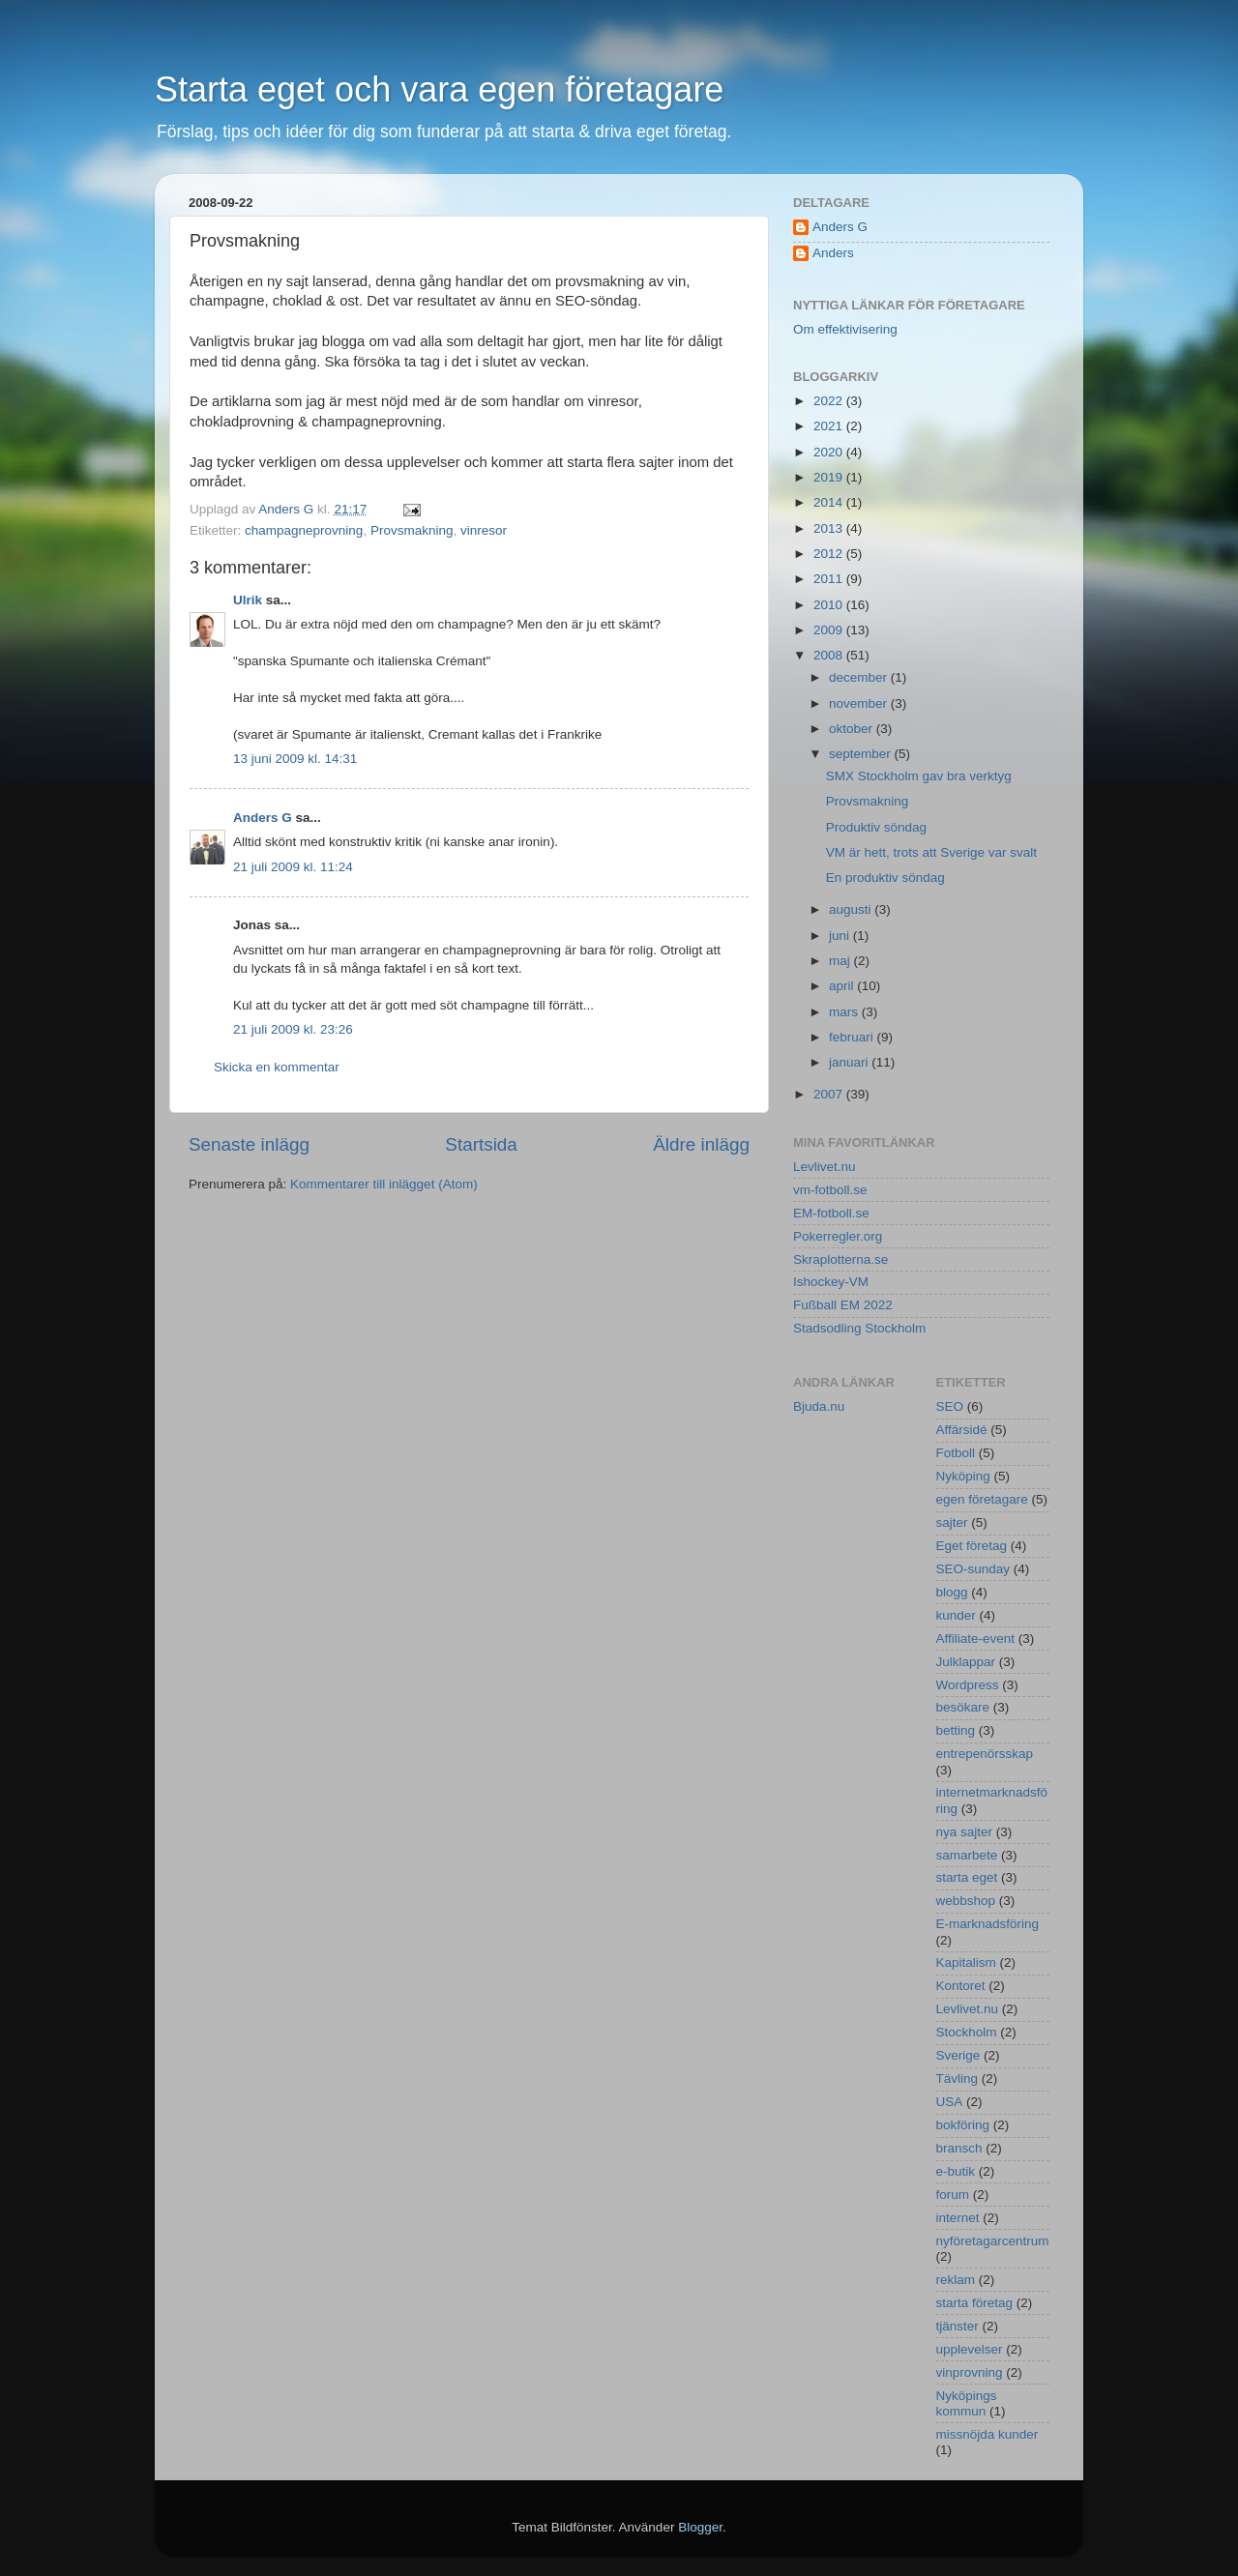  Describe the element at coordinates (833, 253) in the screenshot. I see `Anders` at that location.